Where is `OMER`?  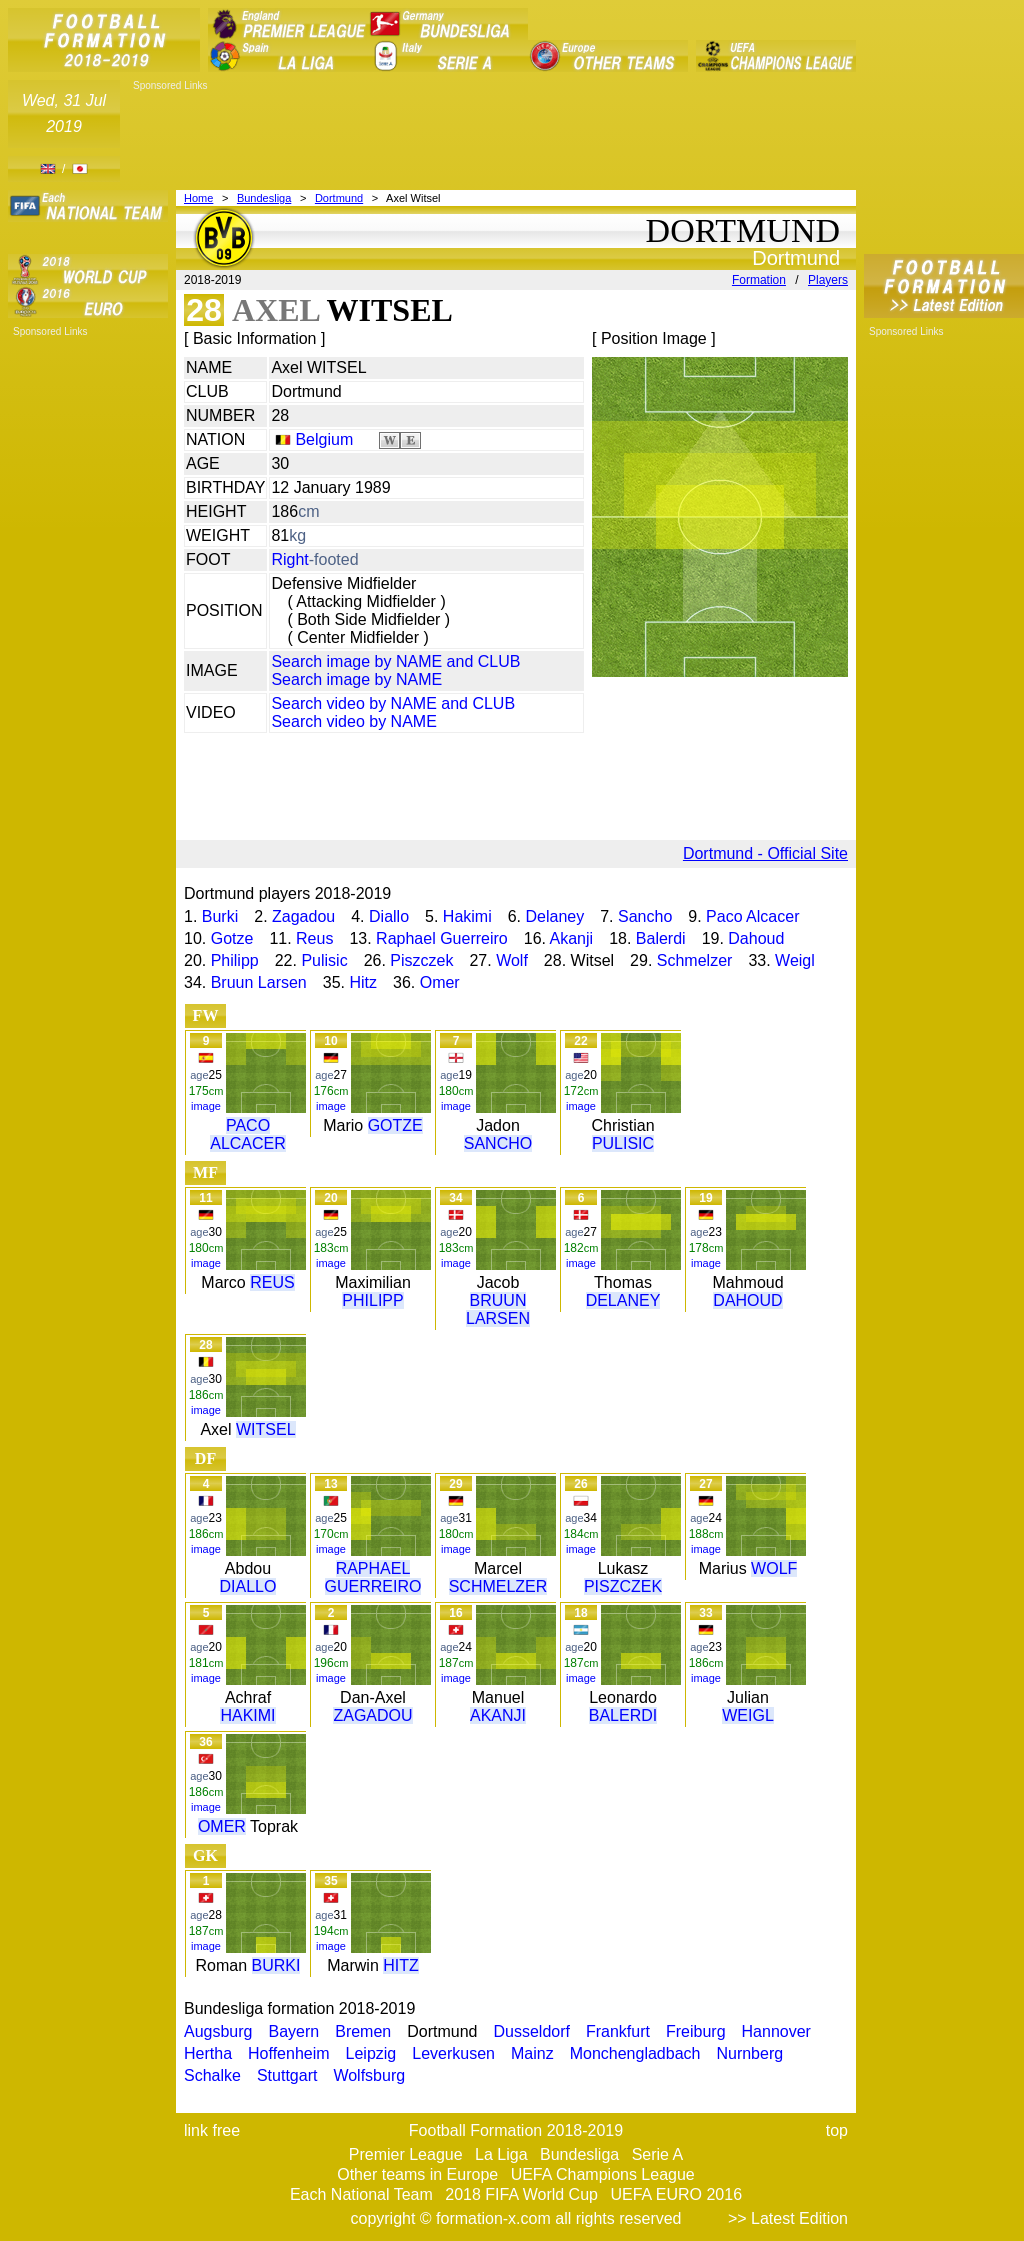 OMER is located at coordinates (222, 1826).